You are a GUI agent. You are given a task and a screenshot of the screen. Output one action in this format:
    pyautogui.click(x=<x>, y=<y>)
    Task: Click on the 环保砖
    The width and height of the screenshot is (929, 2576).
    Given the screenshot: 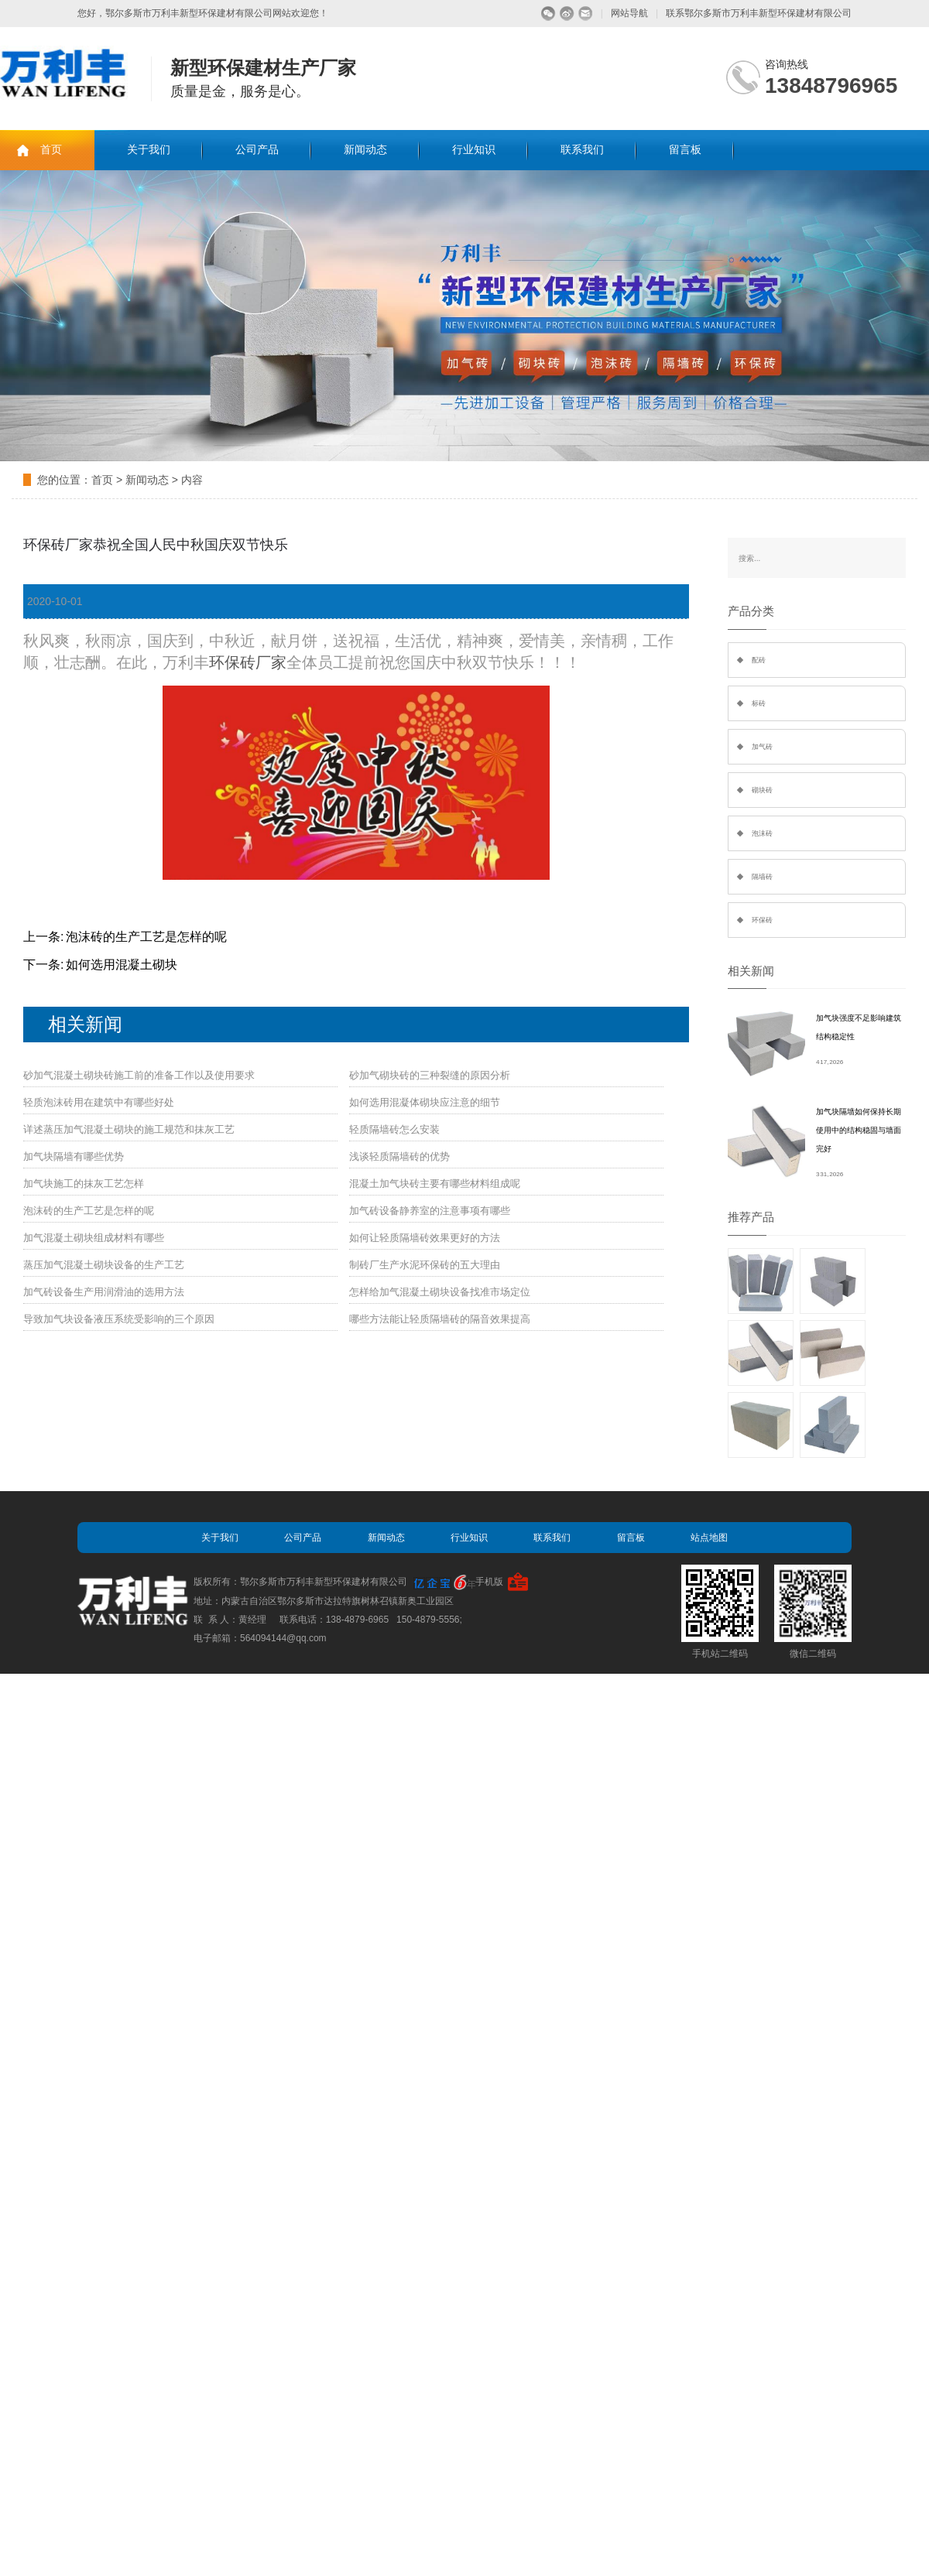 What is the action you would take?
    pyautogui.click(x=762, y=920)
    